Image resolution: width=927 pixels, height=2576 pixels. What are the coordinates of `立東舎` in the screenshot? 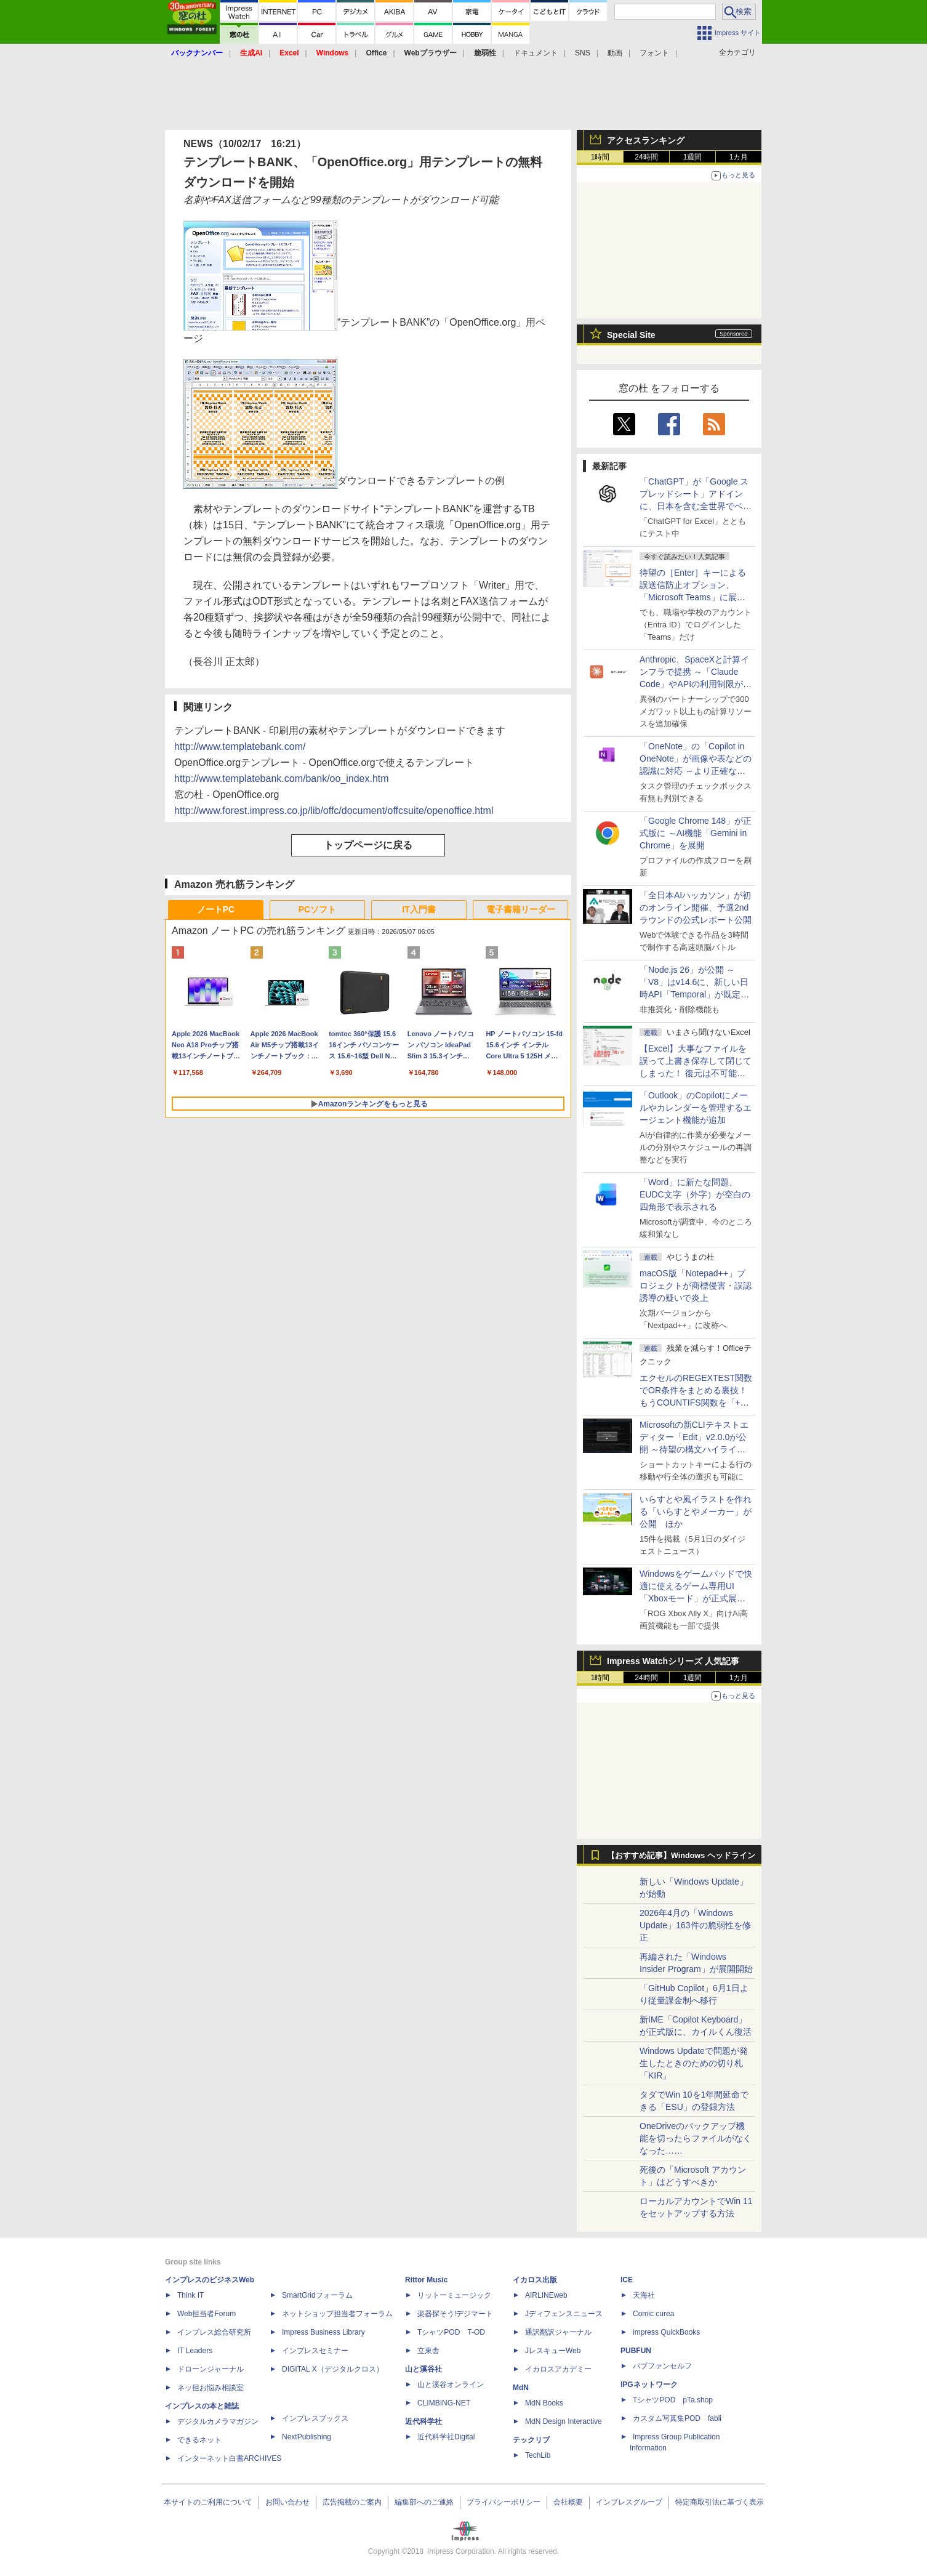 It's located at (428, 2350).